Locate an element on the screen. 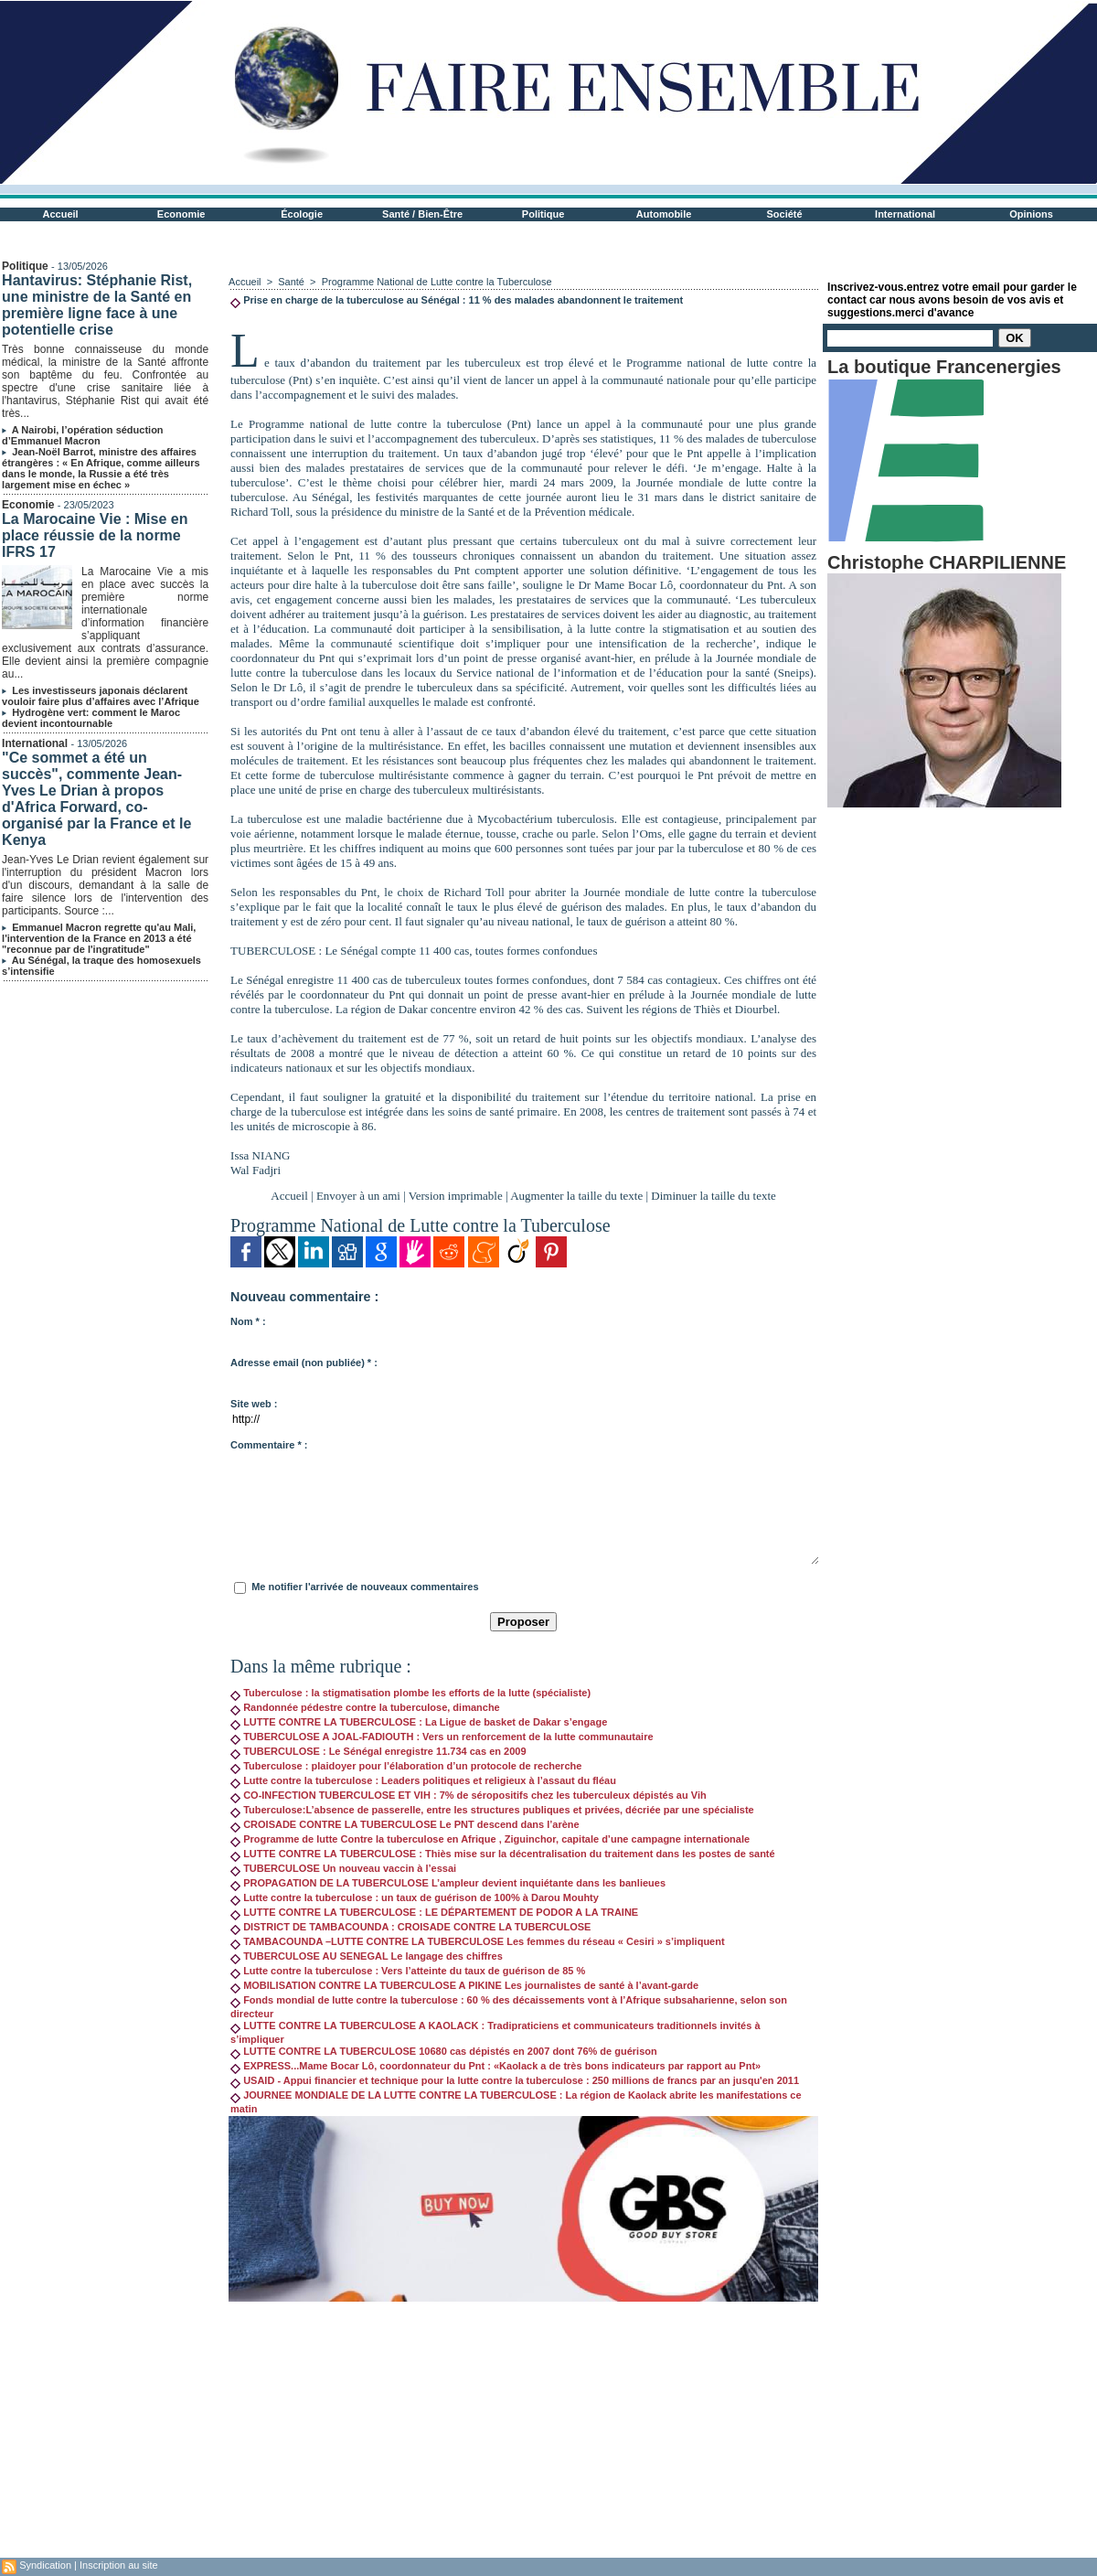 The height and width of the screenshot is (2576, 1097). MOBILISATION CONTRE LA TUBERCULOSE A PIKINE Les journalistes de santé à l’avant-garde is located at coordinates (464, 1985).